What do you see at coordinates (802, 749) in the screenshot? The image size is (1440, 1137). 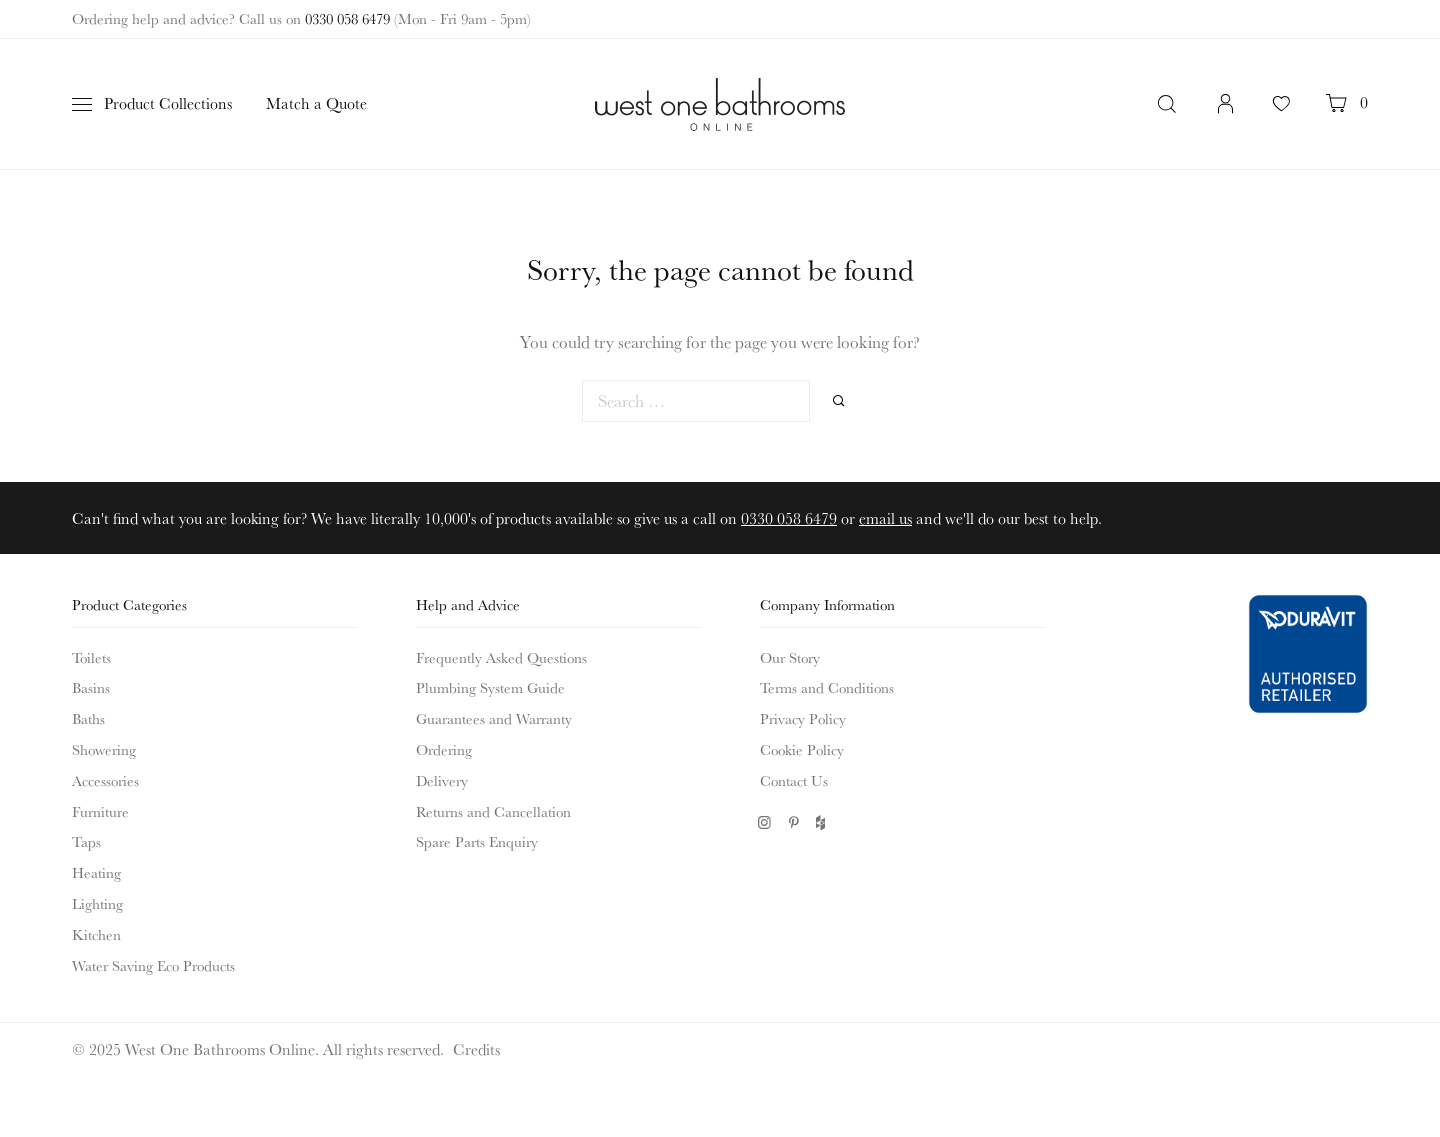 I see `Cookie Policy` at bounding box center [802, 749].